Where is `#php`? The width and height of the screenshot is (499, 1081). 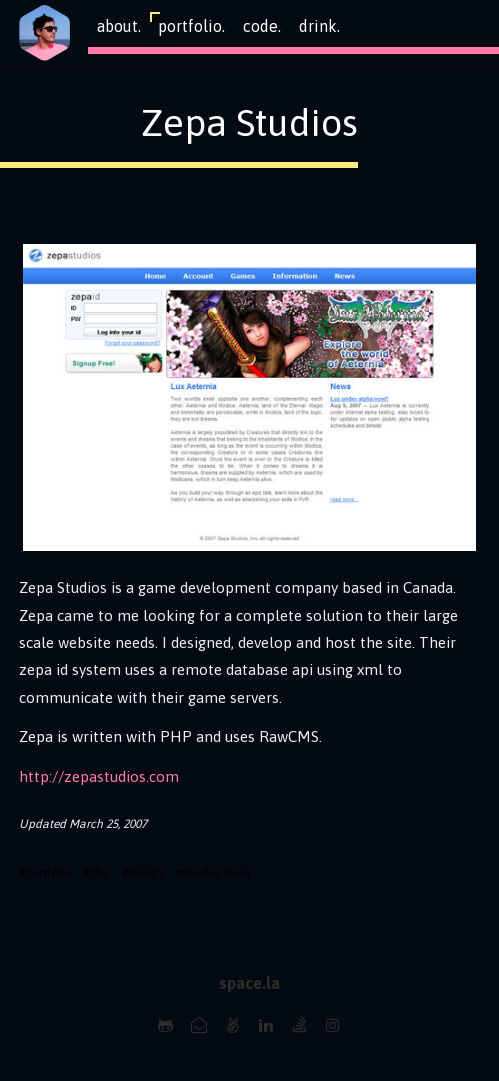
#php is located at coordinates (96, 873).